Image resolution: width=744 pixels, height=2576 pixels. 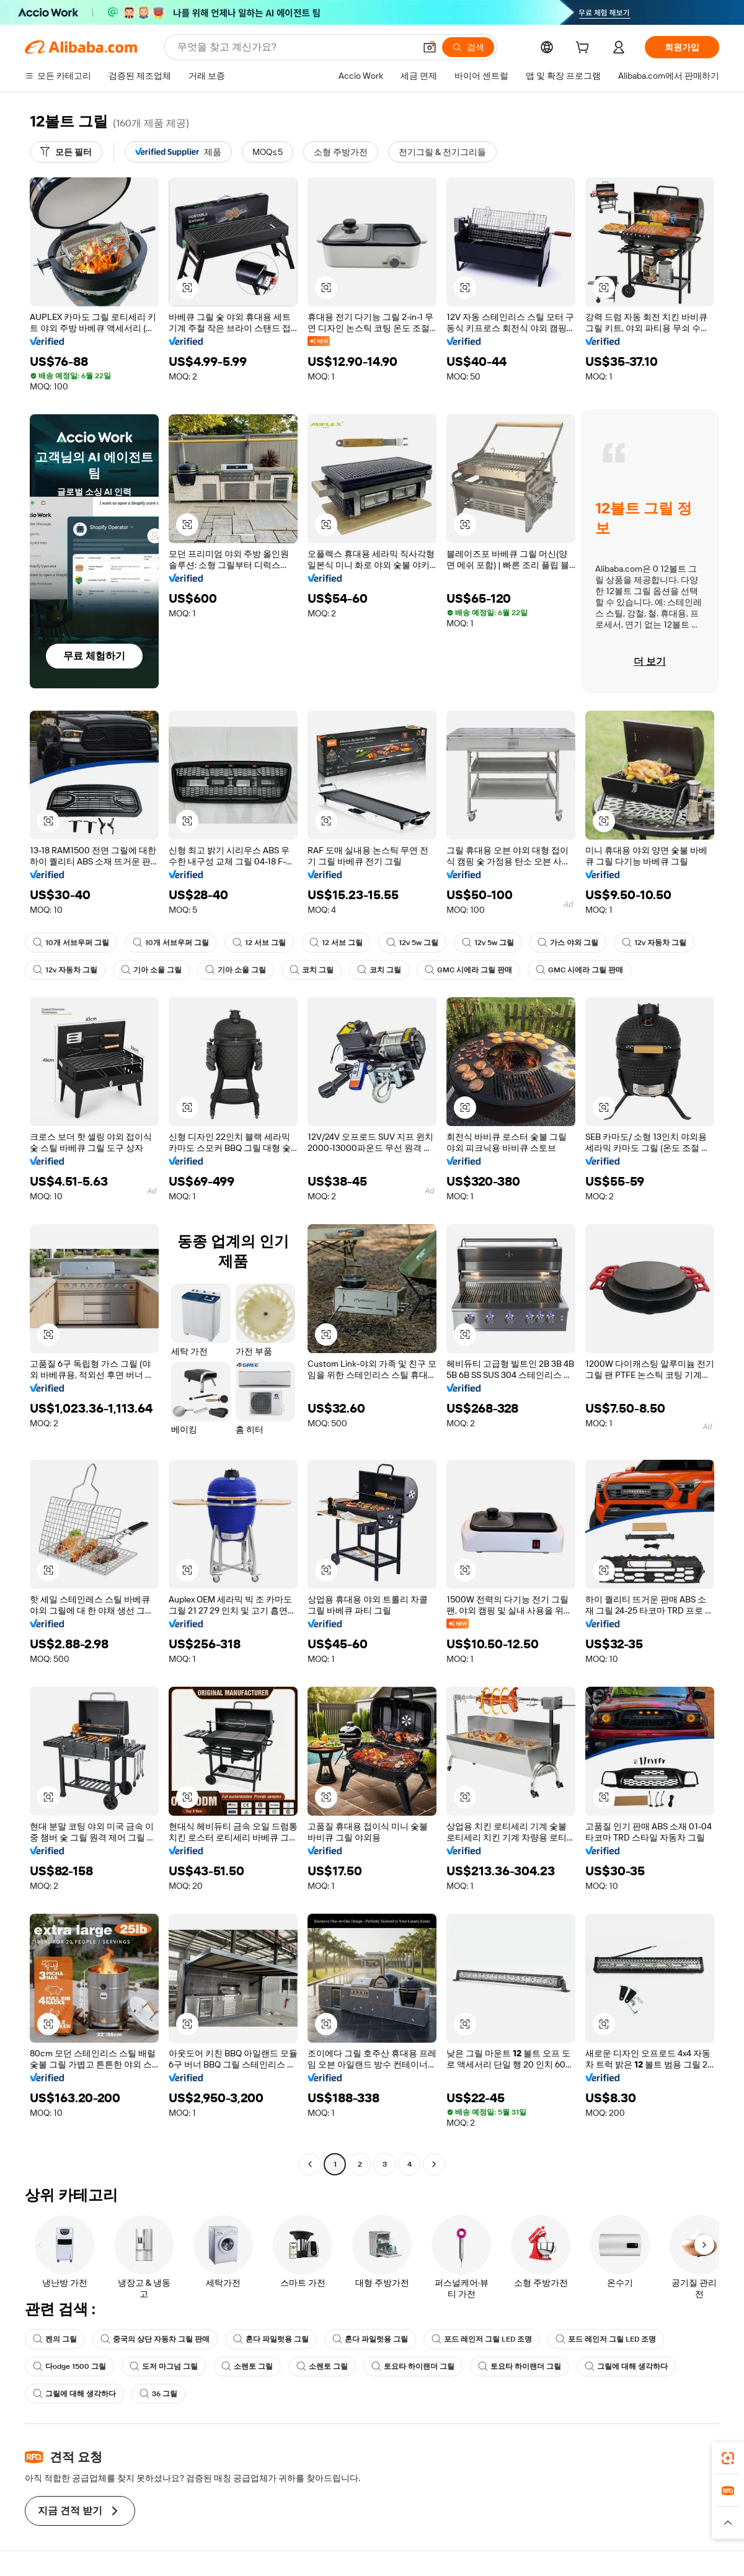 What do you see at coordinates (310, 2164) in the screenshot?
I see `[Go to previous page]` at bounding box center [310, 2164].